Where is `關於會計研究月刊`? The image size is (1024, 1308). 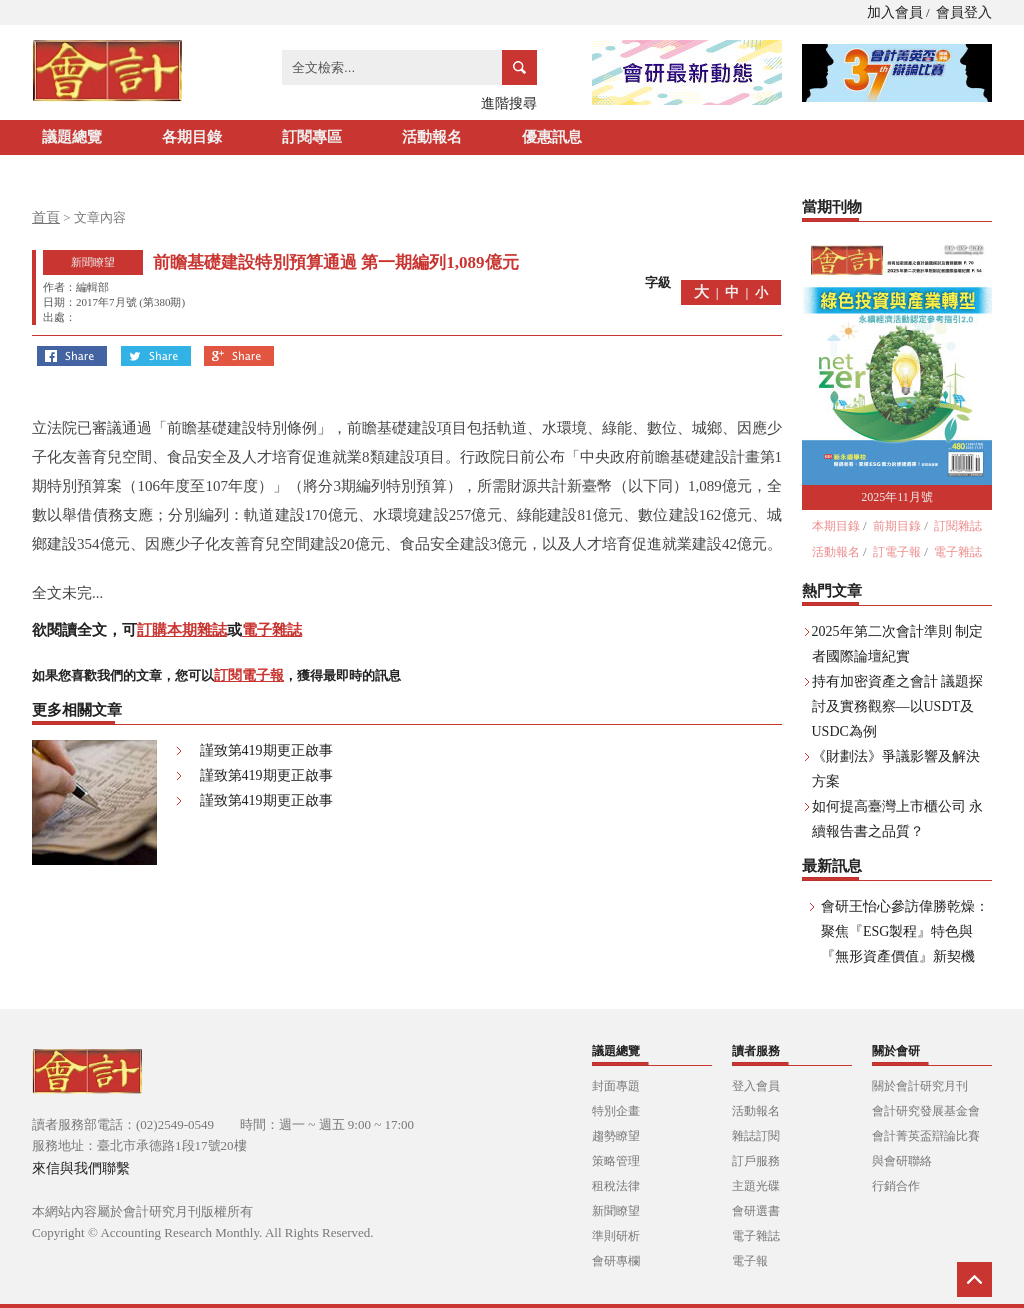
關於會計研究月刊 is located at coordinates (920, 1086).